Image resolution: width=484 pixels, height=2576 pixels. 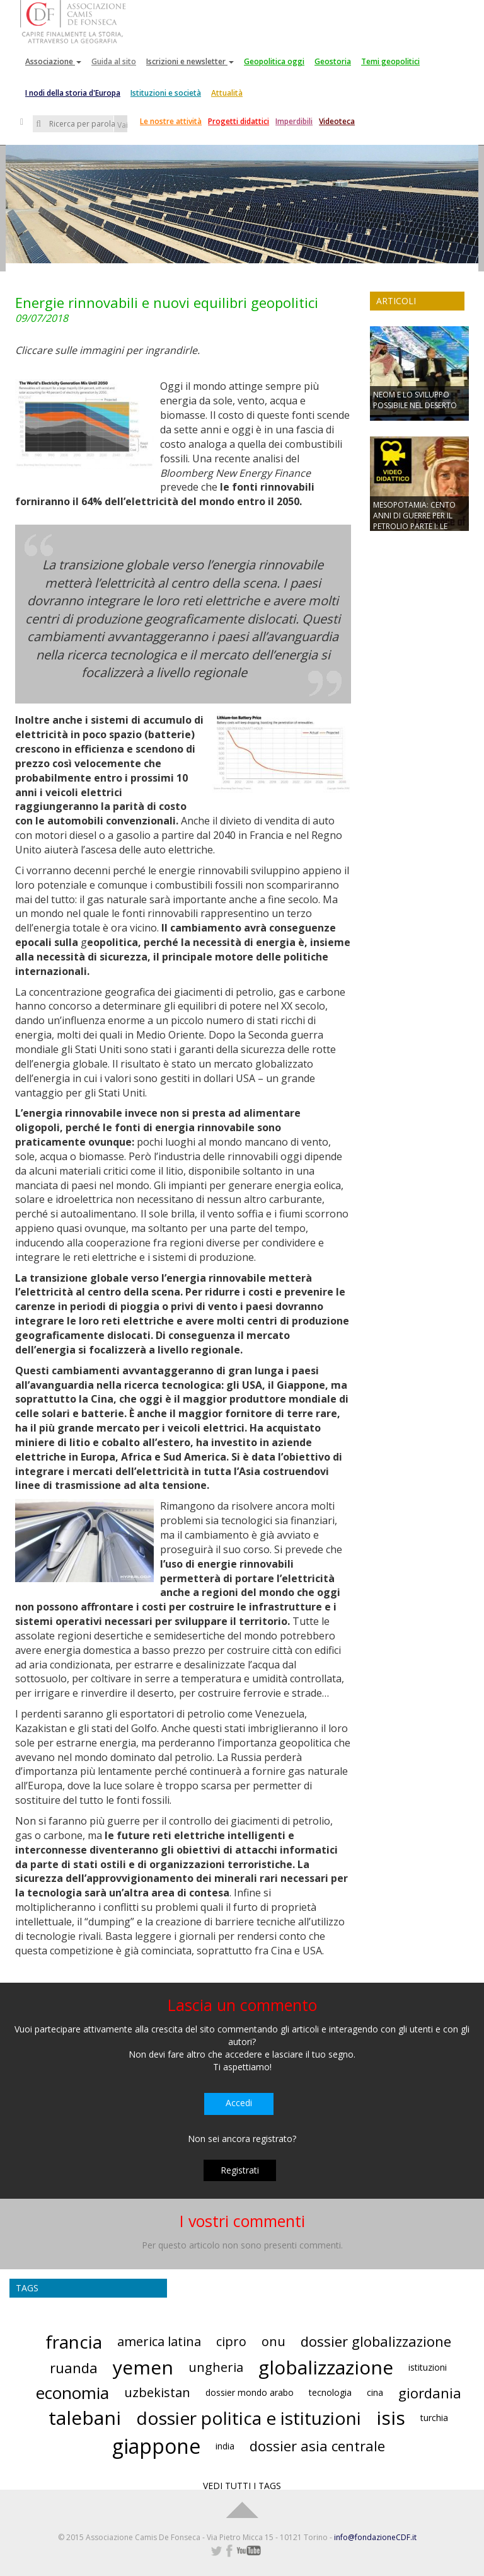 What do you see at coordinates (53, 61) in the screenshot?
I see `Associazione [button]` at bounding box center [53, 61].